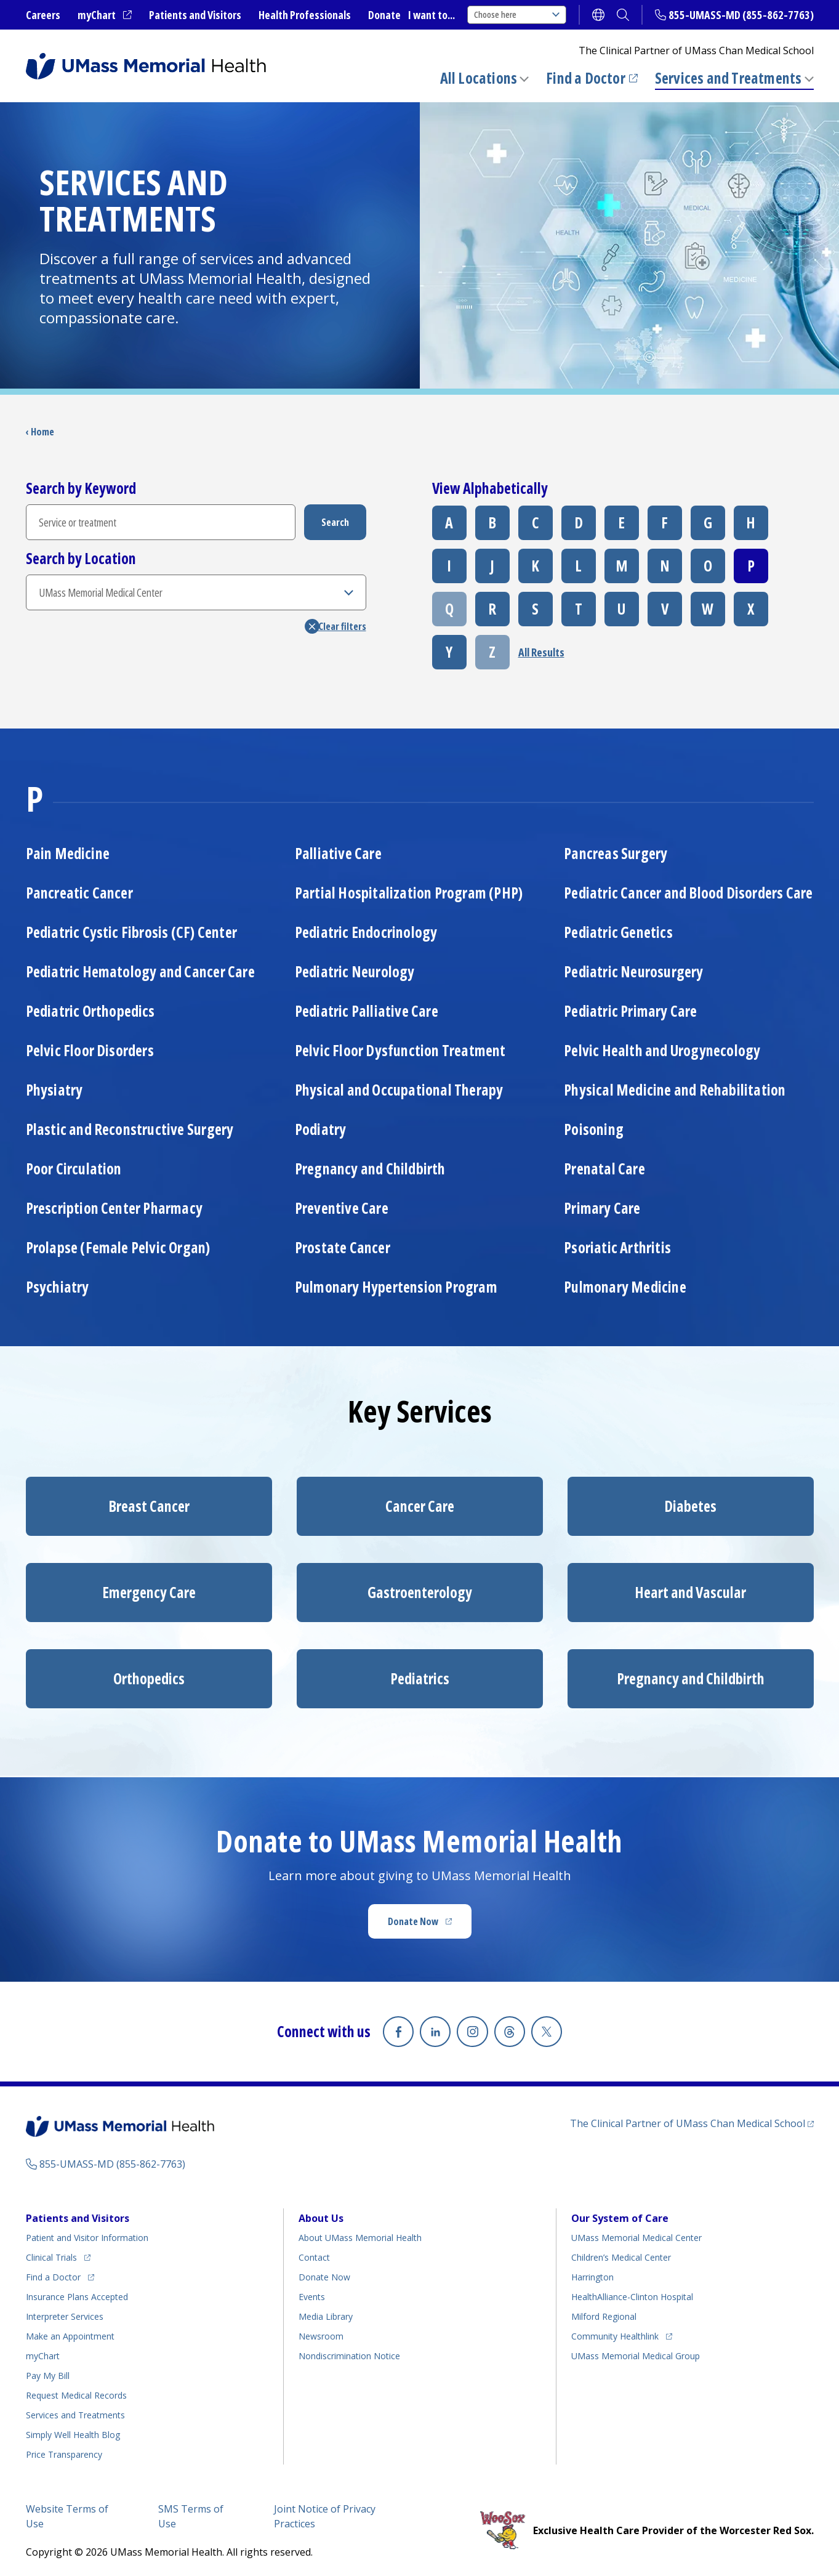 Image resolution: width=839 pixels, height=2576 pixels. I want to click on Pancreas Surgery, so click(615, 853).